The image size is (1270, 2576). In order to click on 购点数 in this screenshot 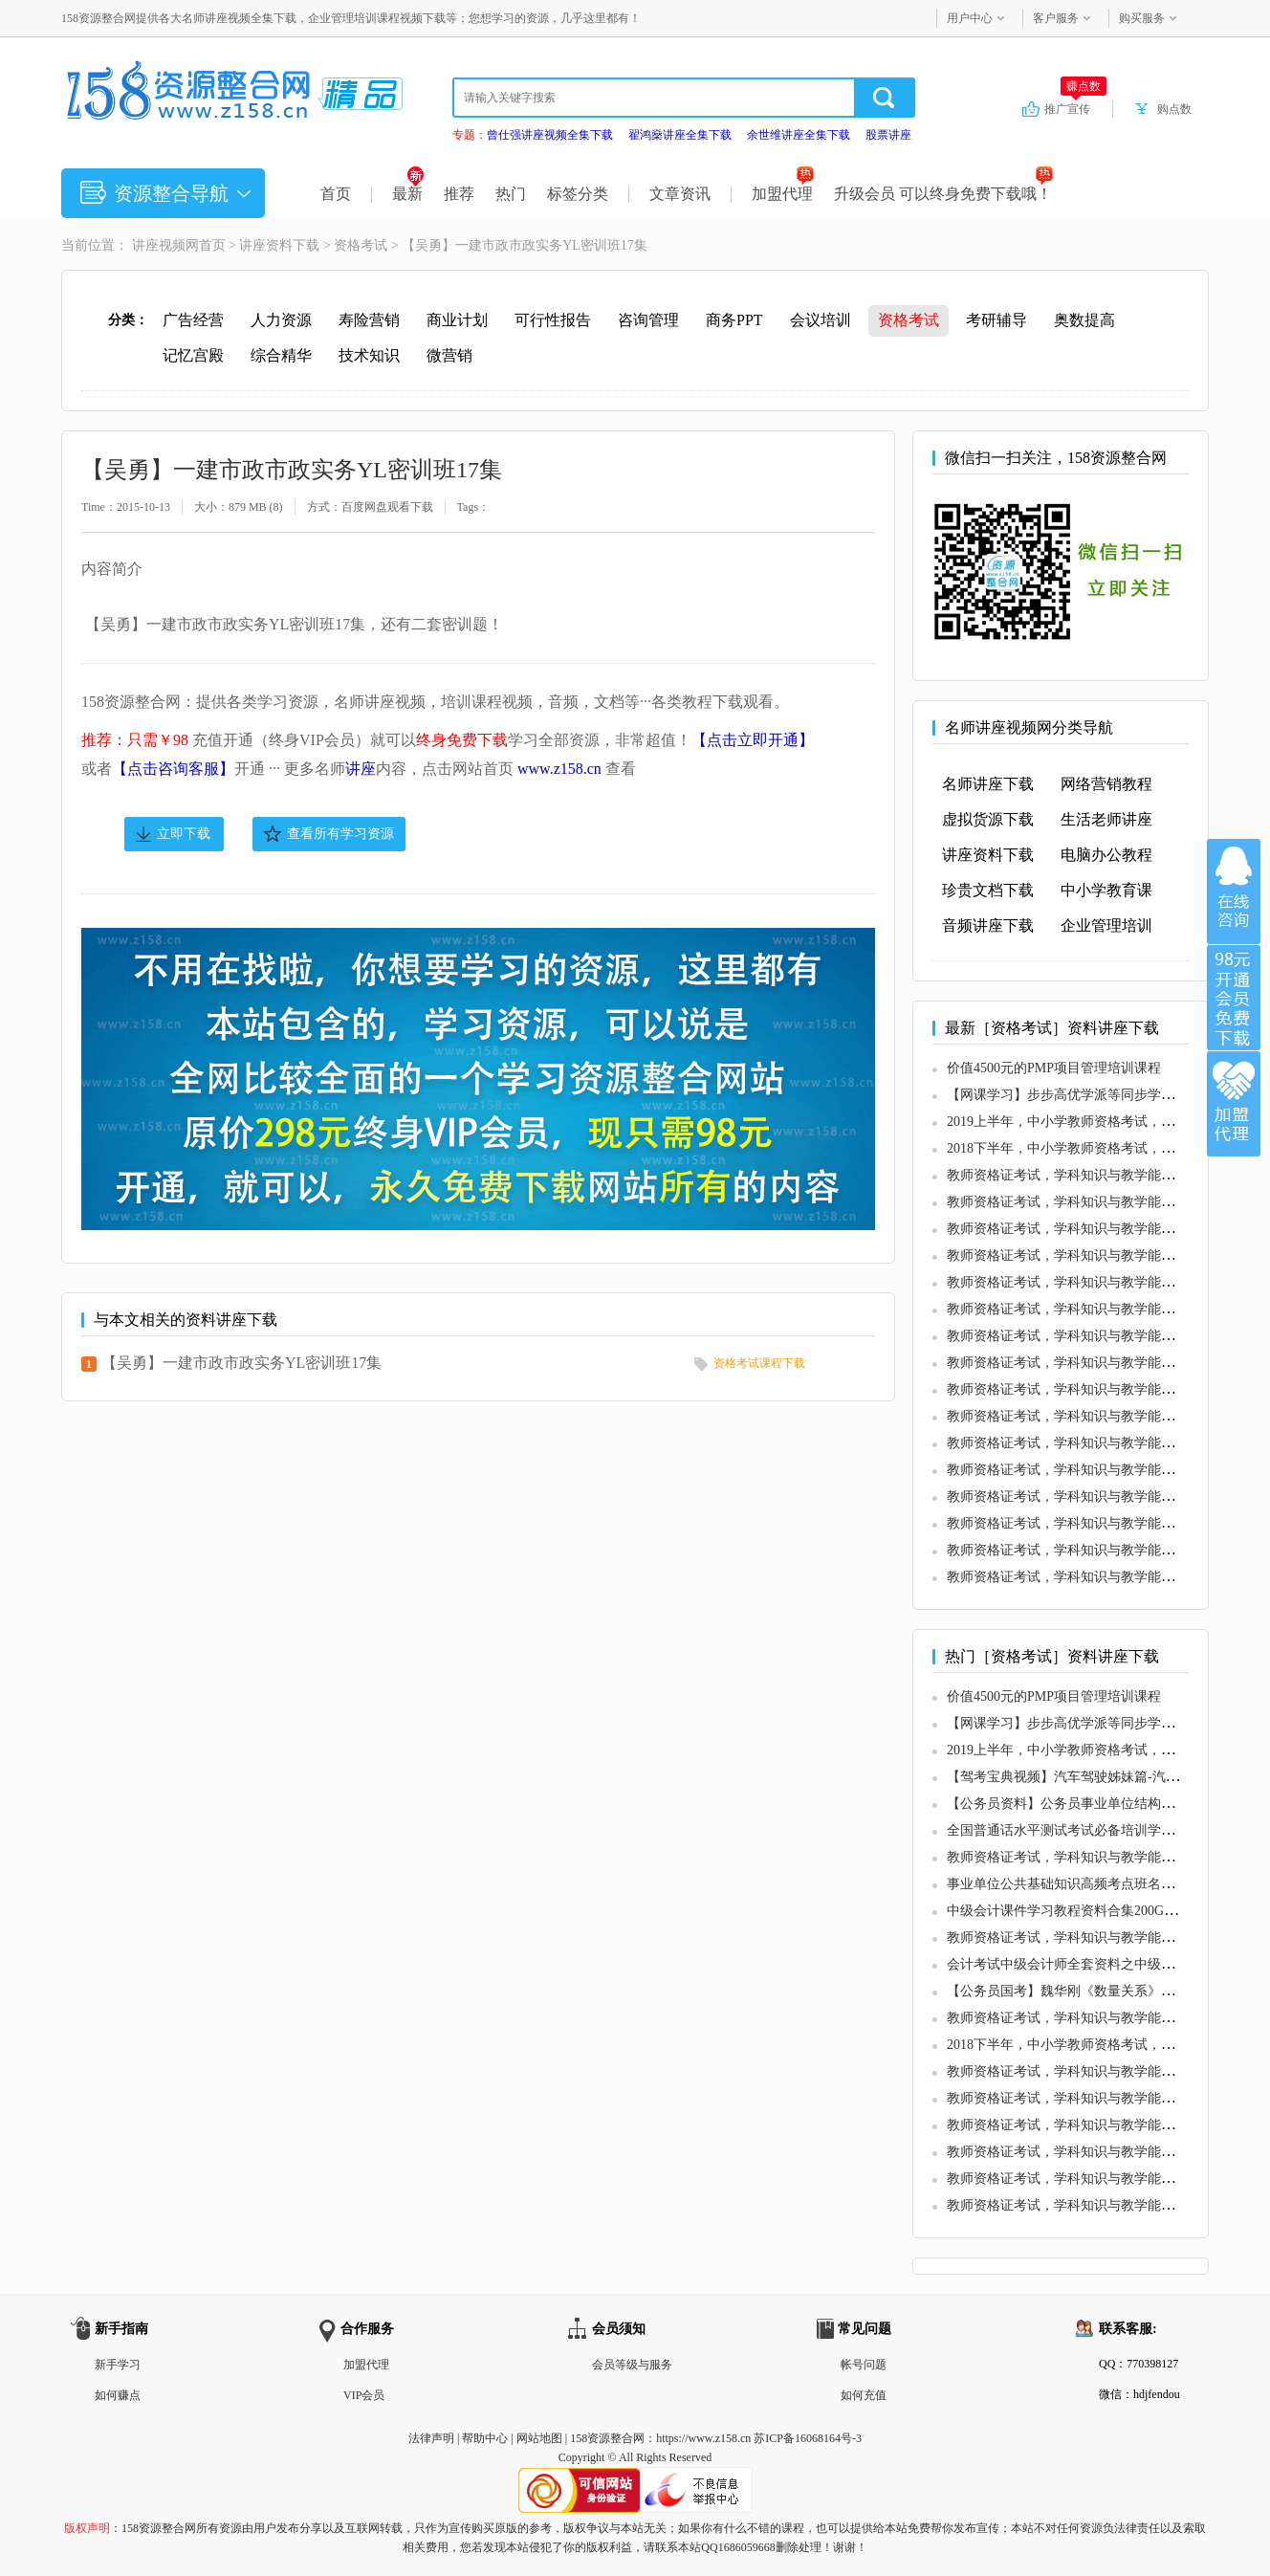, I will do `click(1174, 109)`.